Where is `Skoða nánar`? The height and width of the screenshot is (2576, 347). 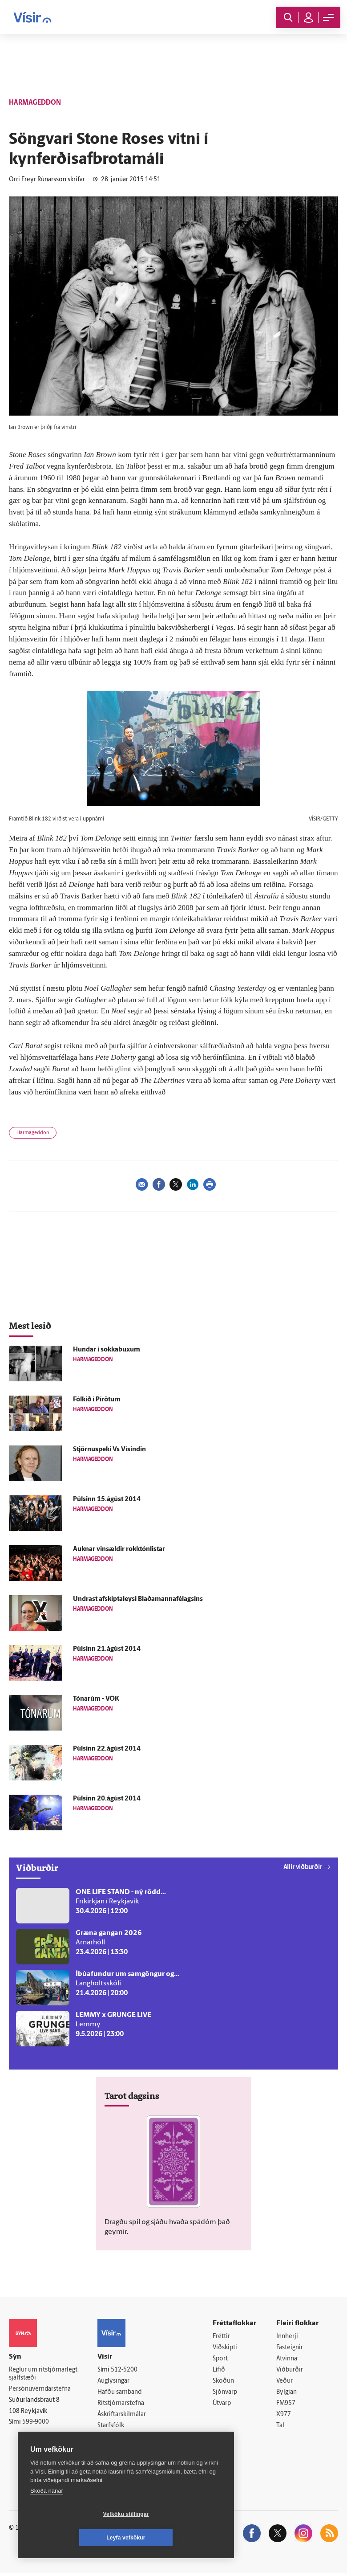 Skoða nánar is located at coordinates (46, 2514).